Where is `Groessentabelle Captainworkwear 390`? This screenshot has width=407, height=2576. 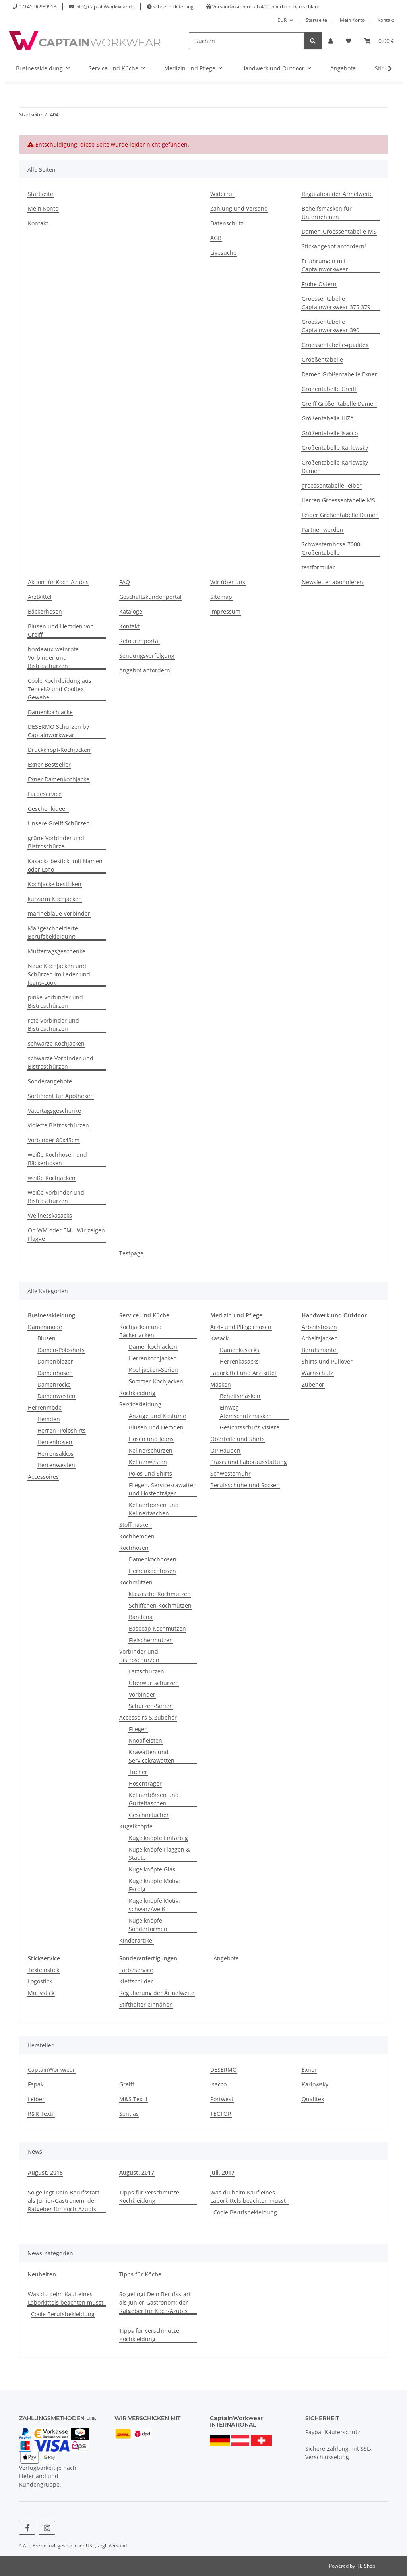
Groessentabelle Captainworkwear 390 is located at coordinates (330, 326).